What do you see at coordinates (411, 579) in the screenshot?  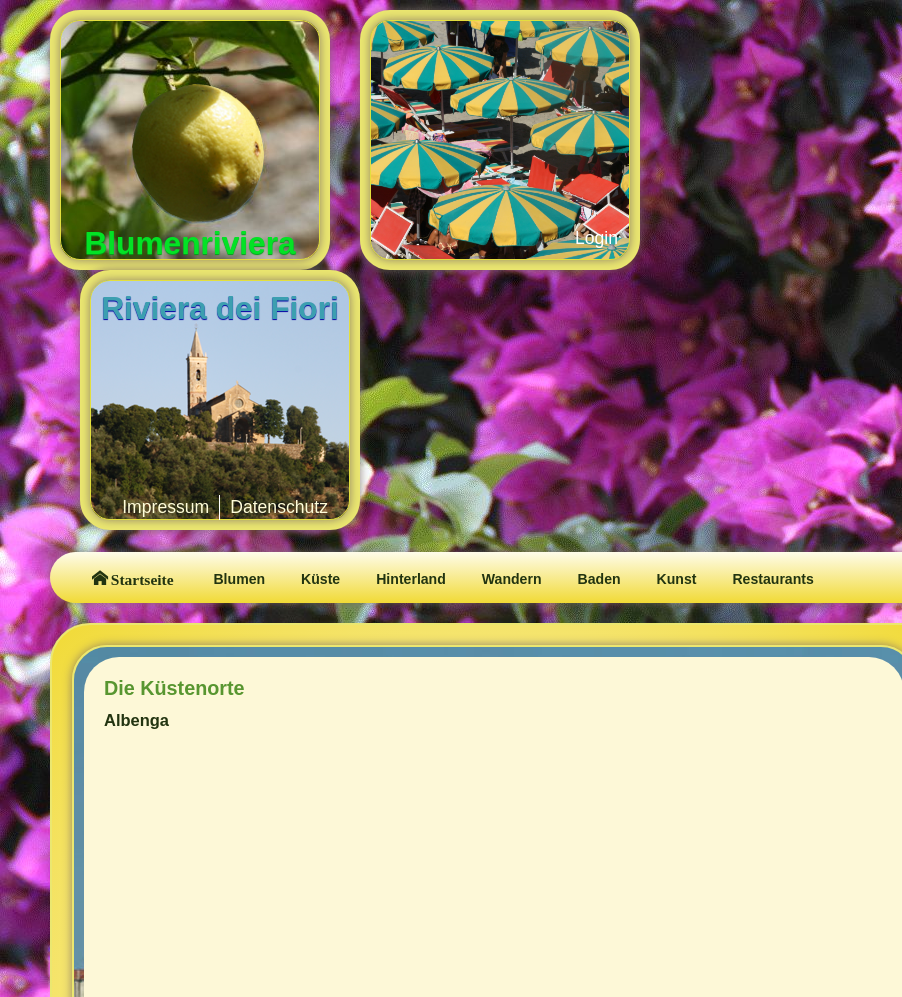 I see `Hinterland` at bounding box center [411, 579].